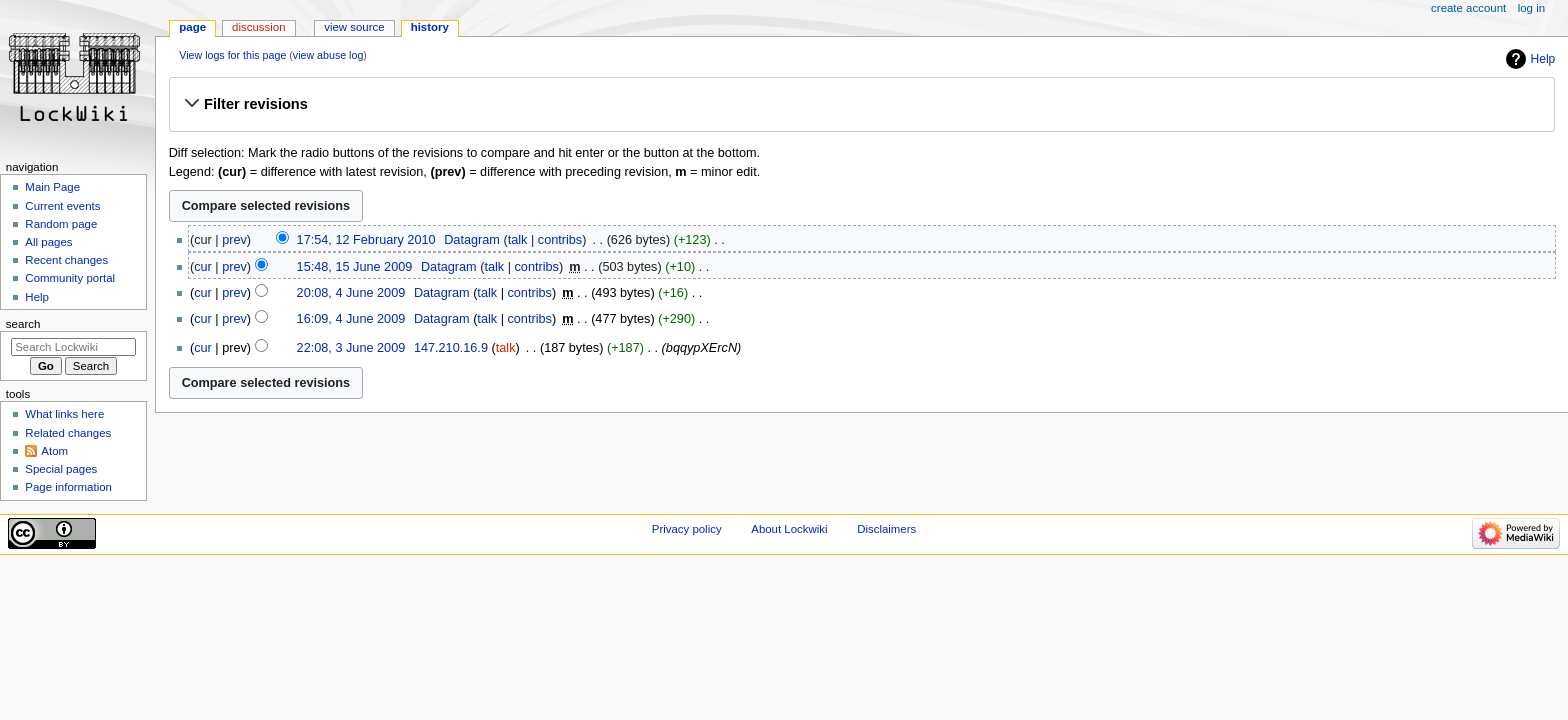  Describe the element at coordinates (328, 55) in the screenshot. I see `view abuse log` at that location.